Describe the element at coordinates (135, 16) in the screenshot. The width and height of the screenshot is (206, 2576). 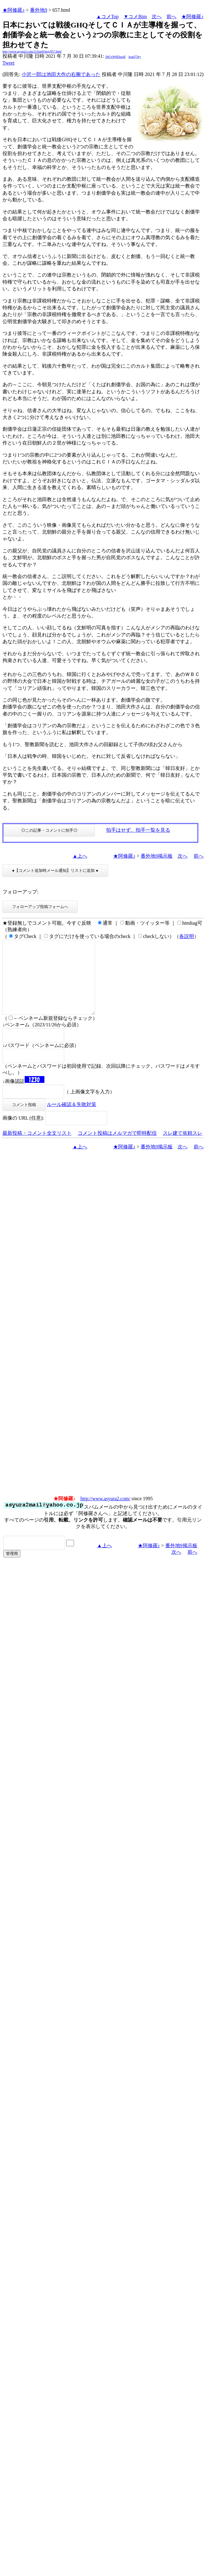
I see `▼コメBtm` at that location.